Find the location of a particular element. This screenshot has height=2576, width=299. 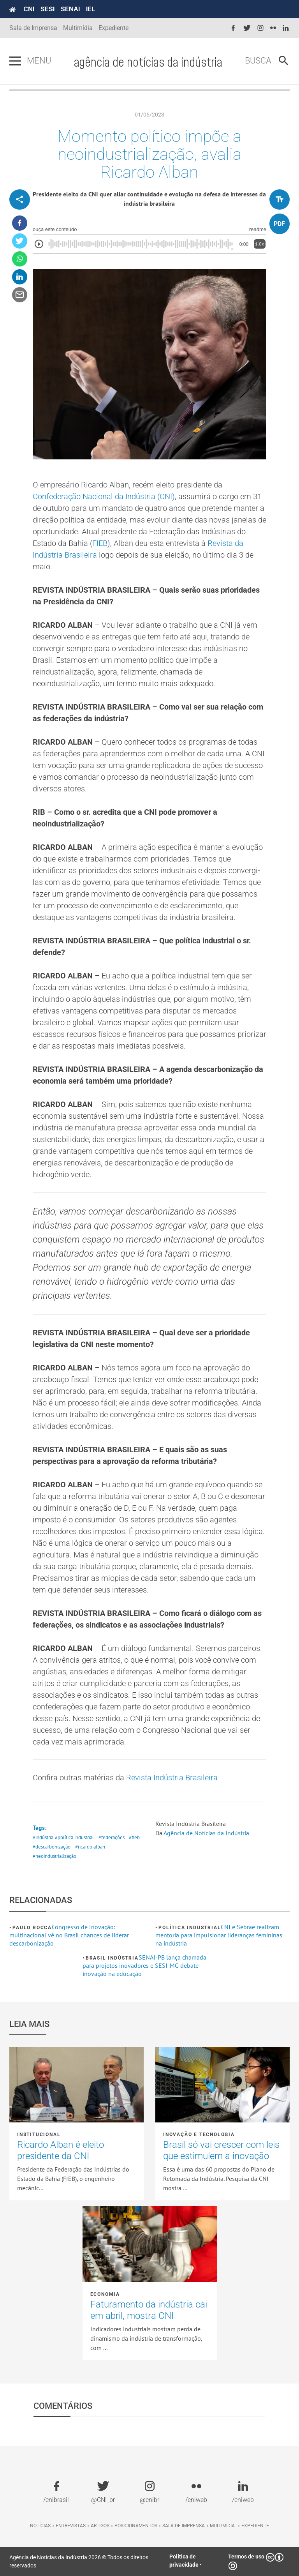

FIEB is located at coordinates (99, 543).